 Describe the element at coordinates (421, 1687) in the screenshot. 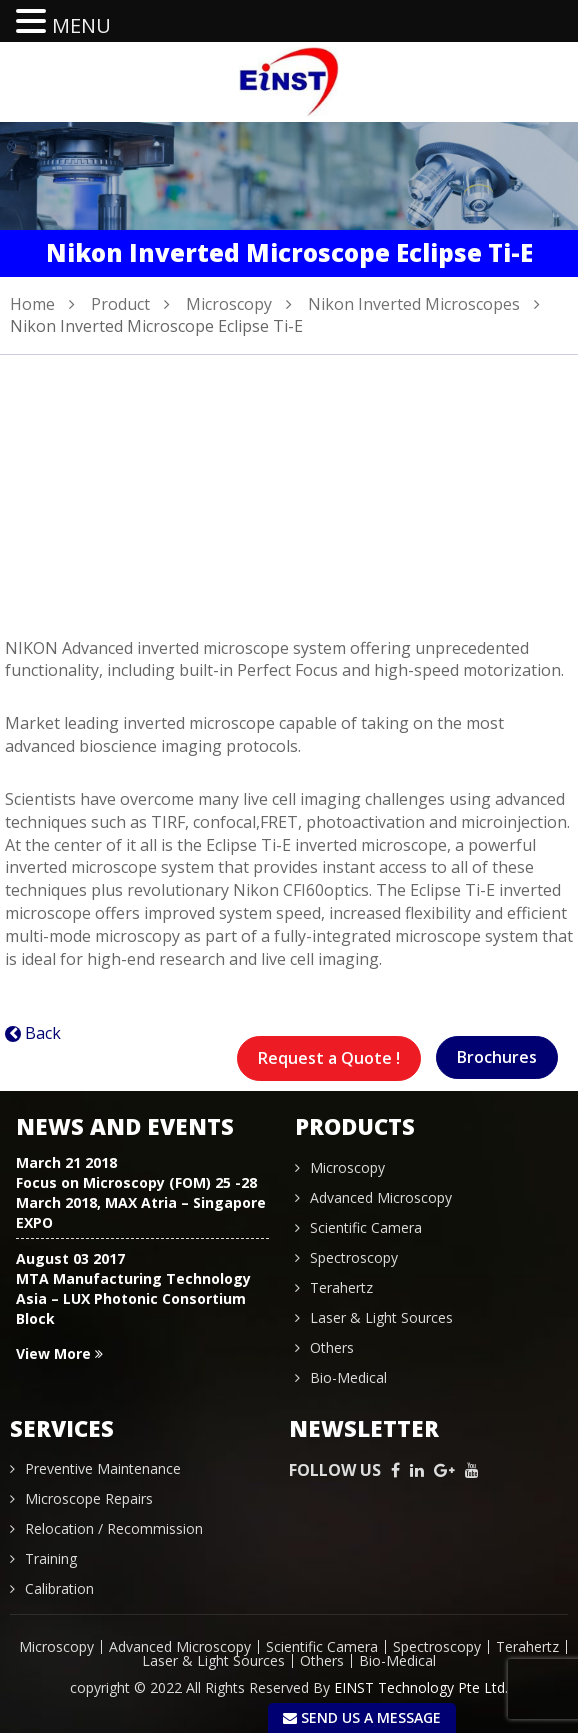

I see `EINST Technology Pte Ltd.` at that location.